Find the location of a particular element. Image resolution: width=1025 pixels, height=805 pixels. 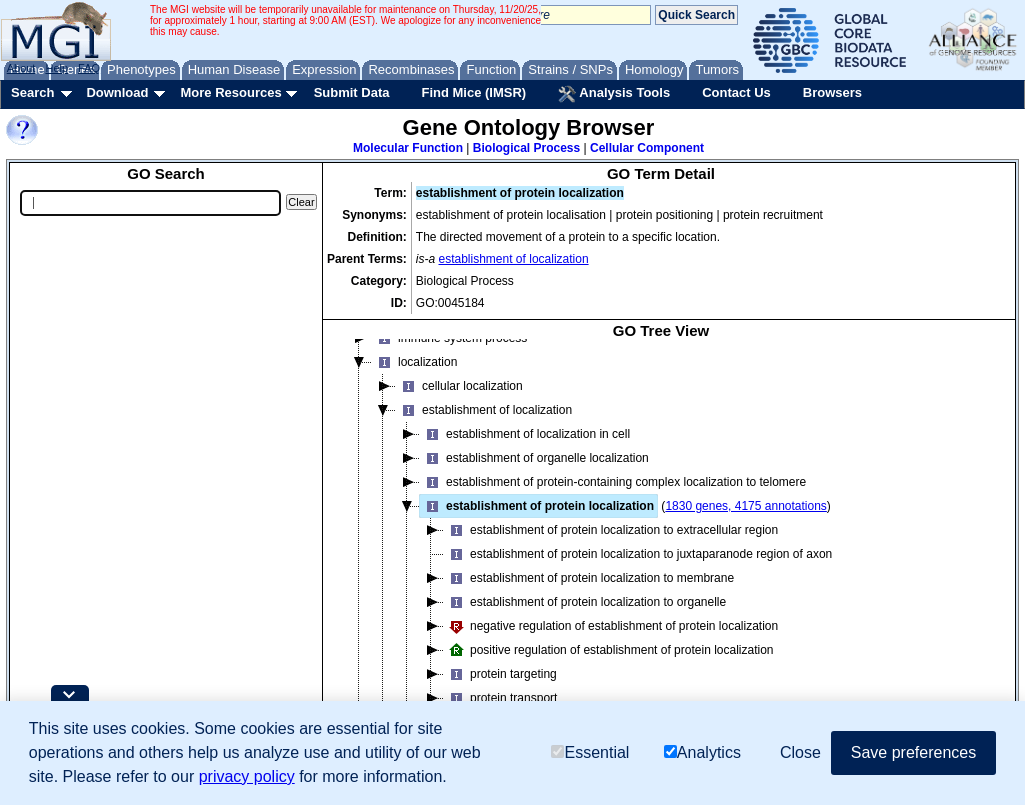

Submit Data is located at coordinates (352, 92).